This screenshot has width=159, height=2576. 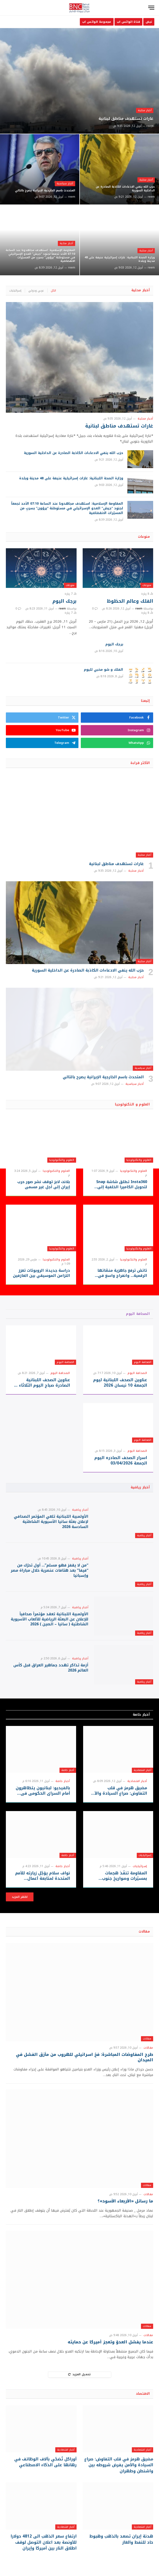 I want to click on المقاومة تنفّذ هجمات بمسيّرات وصواريخ جنوب وشمال “إسرائيل” وصفارات إنذار في صفد, so click(x=121, y=1875).